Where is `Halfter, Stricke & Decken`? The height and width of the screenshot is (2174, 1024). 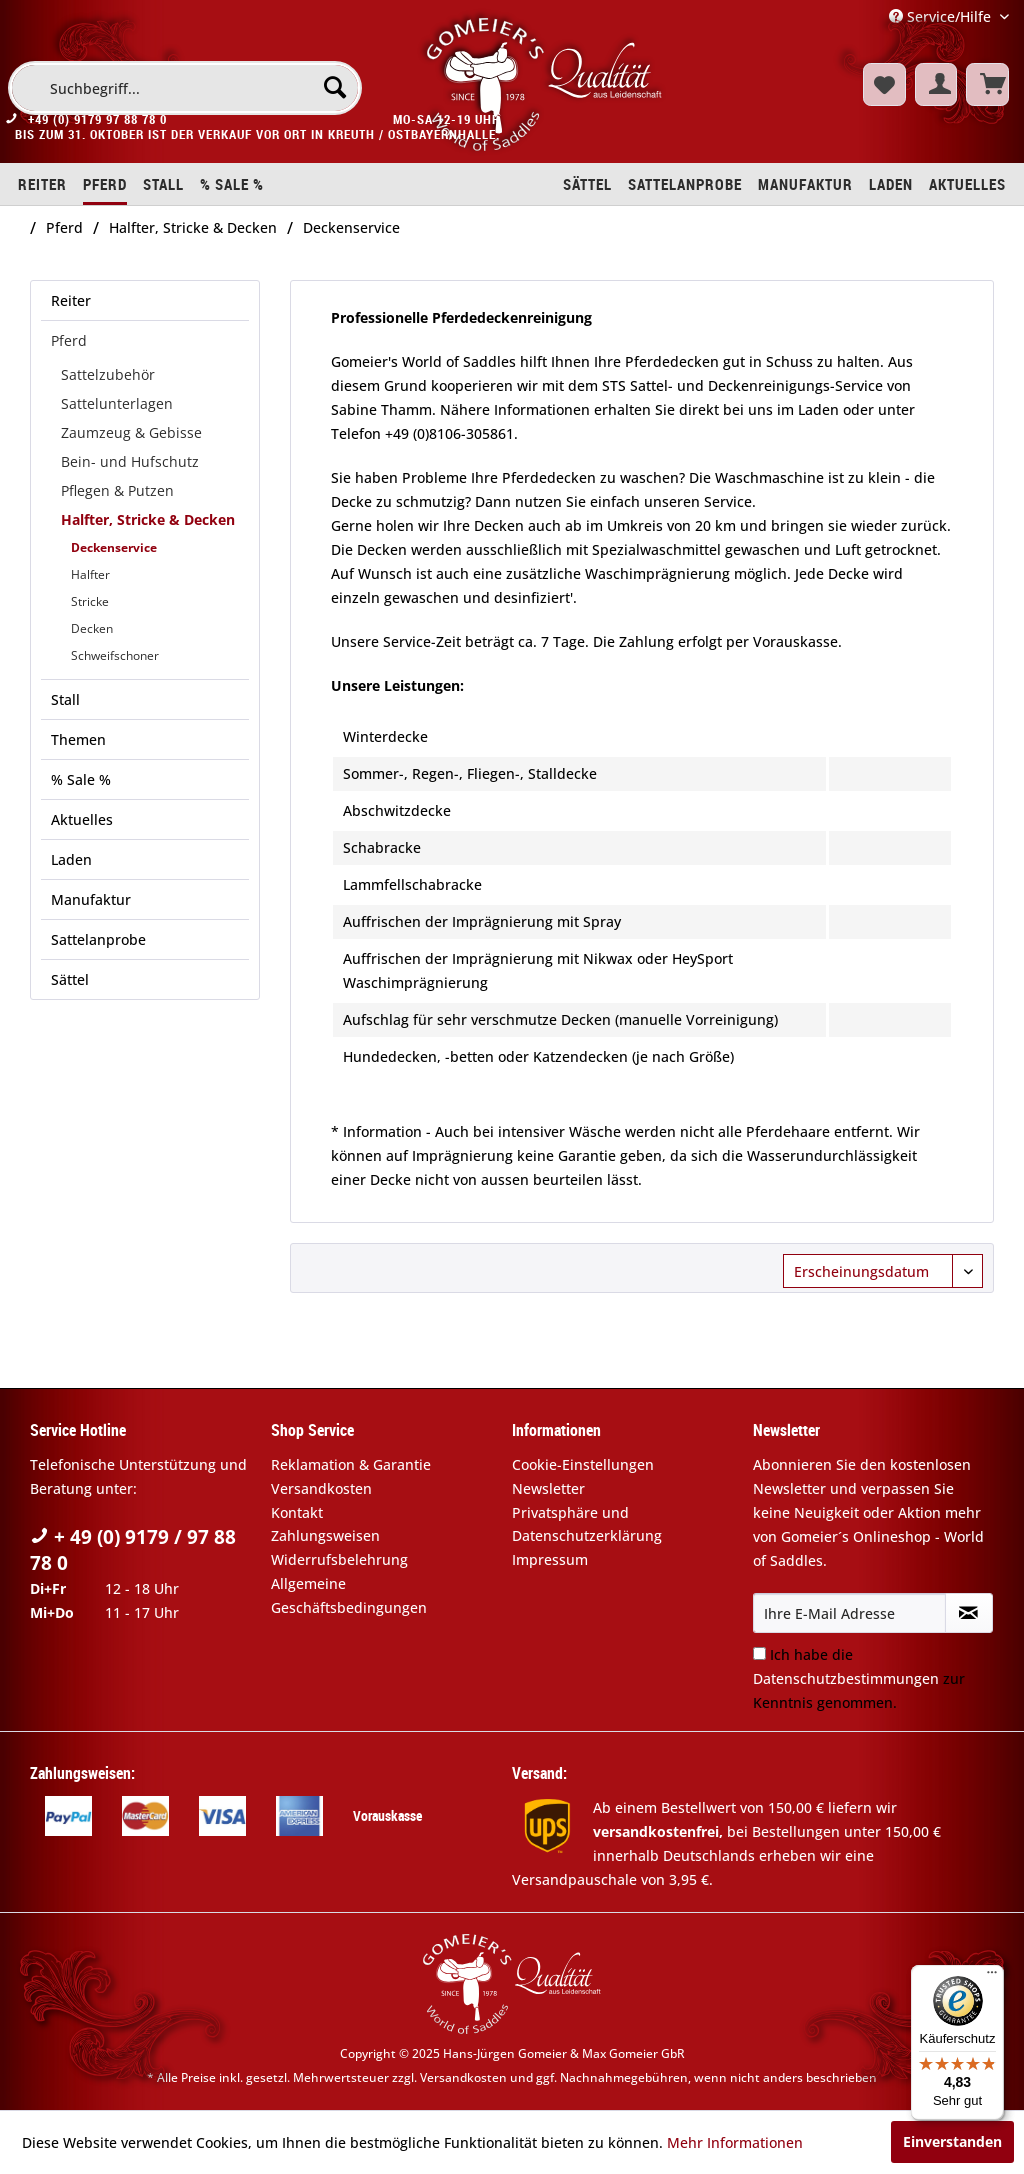 Halfter, Stricke & Decken is located at coordinates (148, 519).